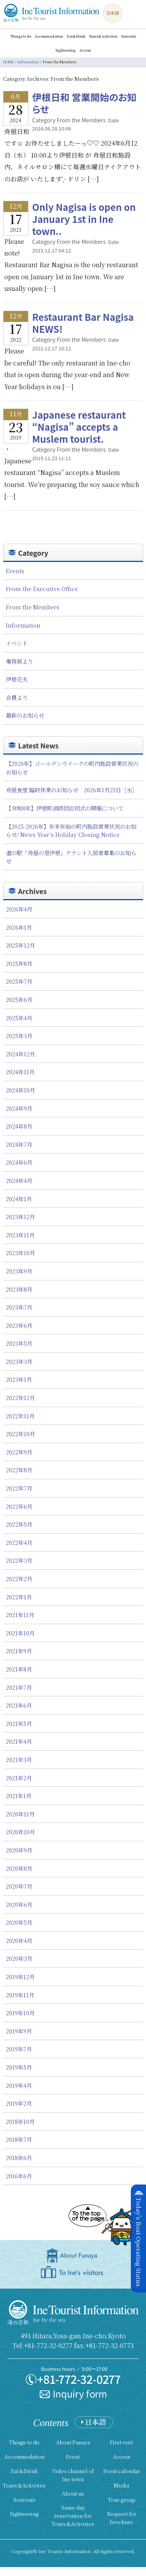 The image size is (146, 2576). What do you see at coordinates (20, 1434) in the screenshot?
I see `2022年10月` at bounding box center [20, 1434].